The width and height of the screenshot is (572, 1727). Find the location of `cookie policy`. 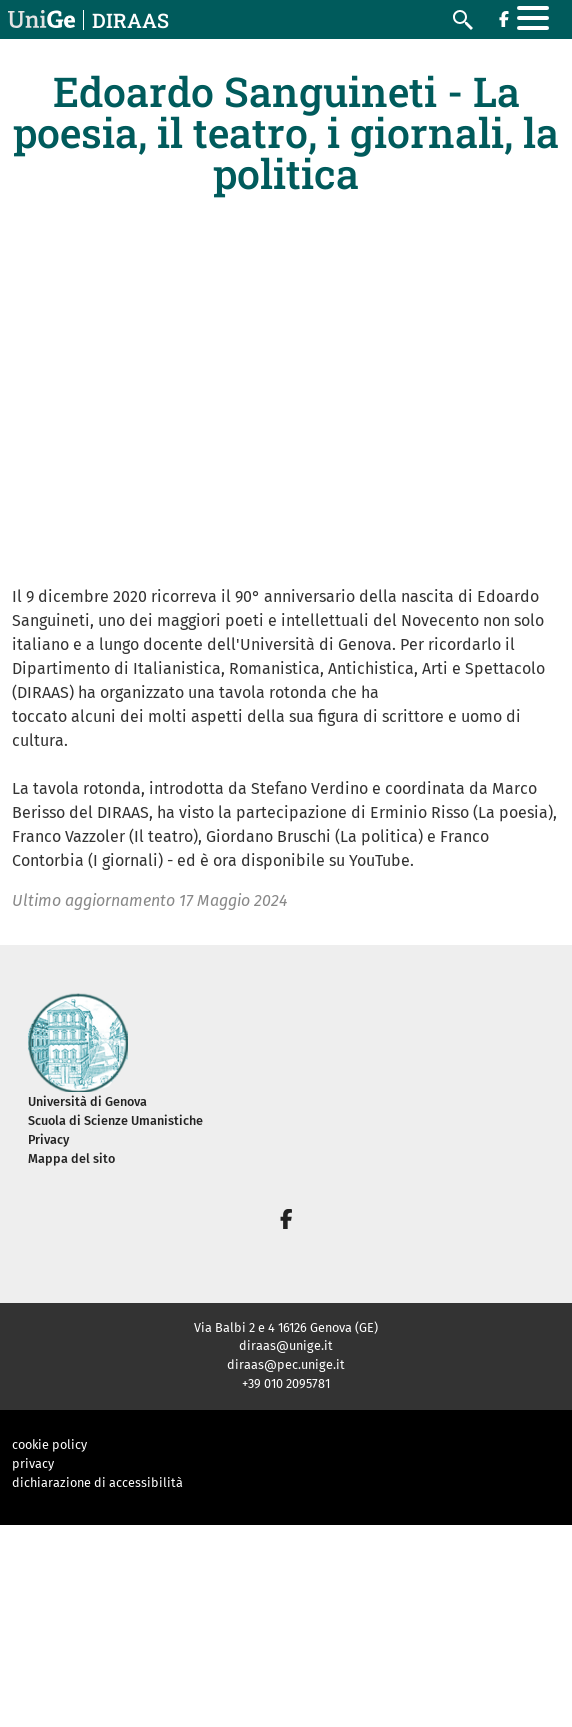

cookie policy is located at coordinates (49, 1444).